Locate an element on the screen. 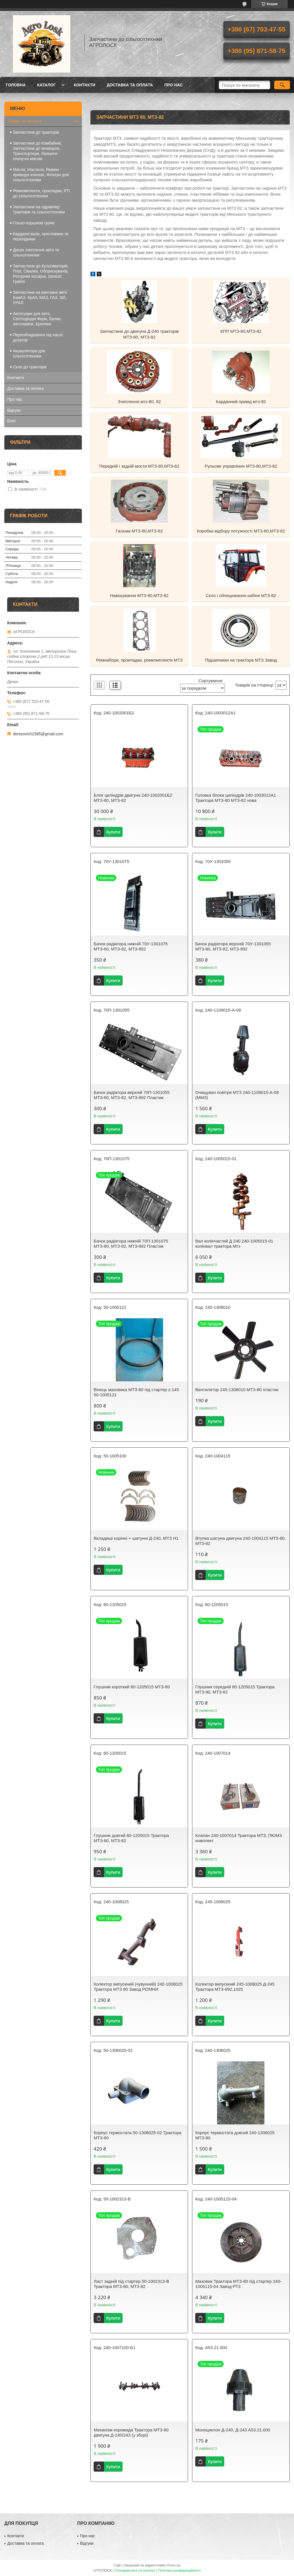 Image resolution: width=294 pixels, height=2576 pixels. Гільзо-поршневі групи is located at coordinates (33, 223).